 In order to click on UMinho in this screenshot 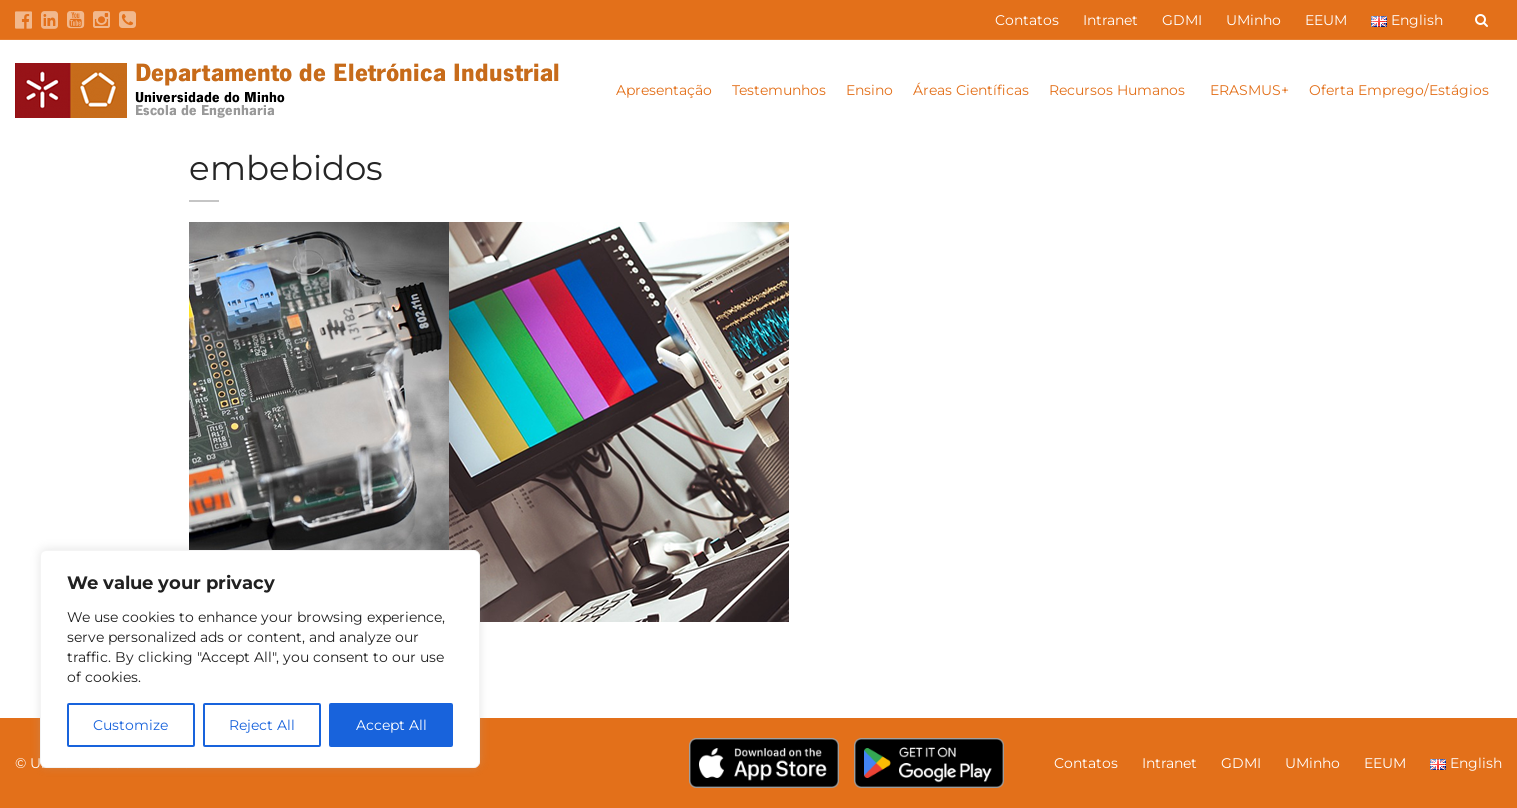, I will do `click(1253, 20)`.